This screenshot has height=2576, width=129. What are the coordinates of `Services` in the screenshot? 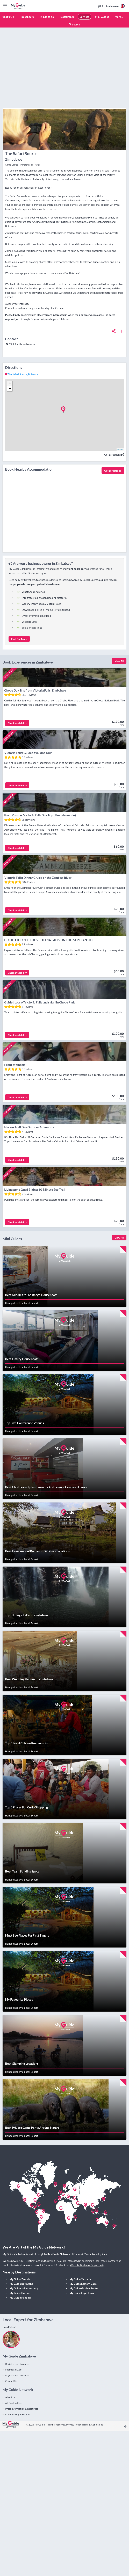 It's located at (84, 16).